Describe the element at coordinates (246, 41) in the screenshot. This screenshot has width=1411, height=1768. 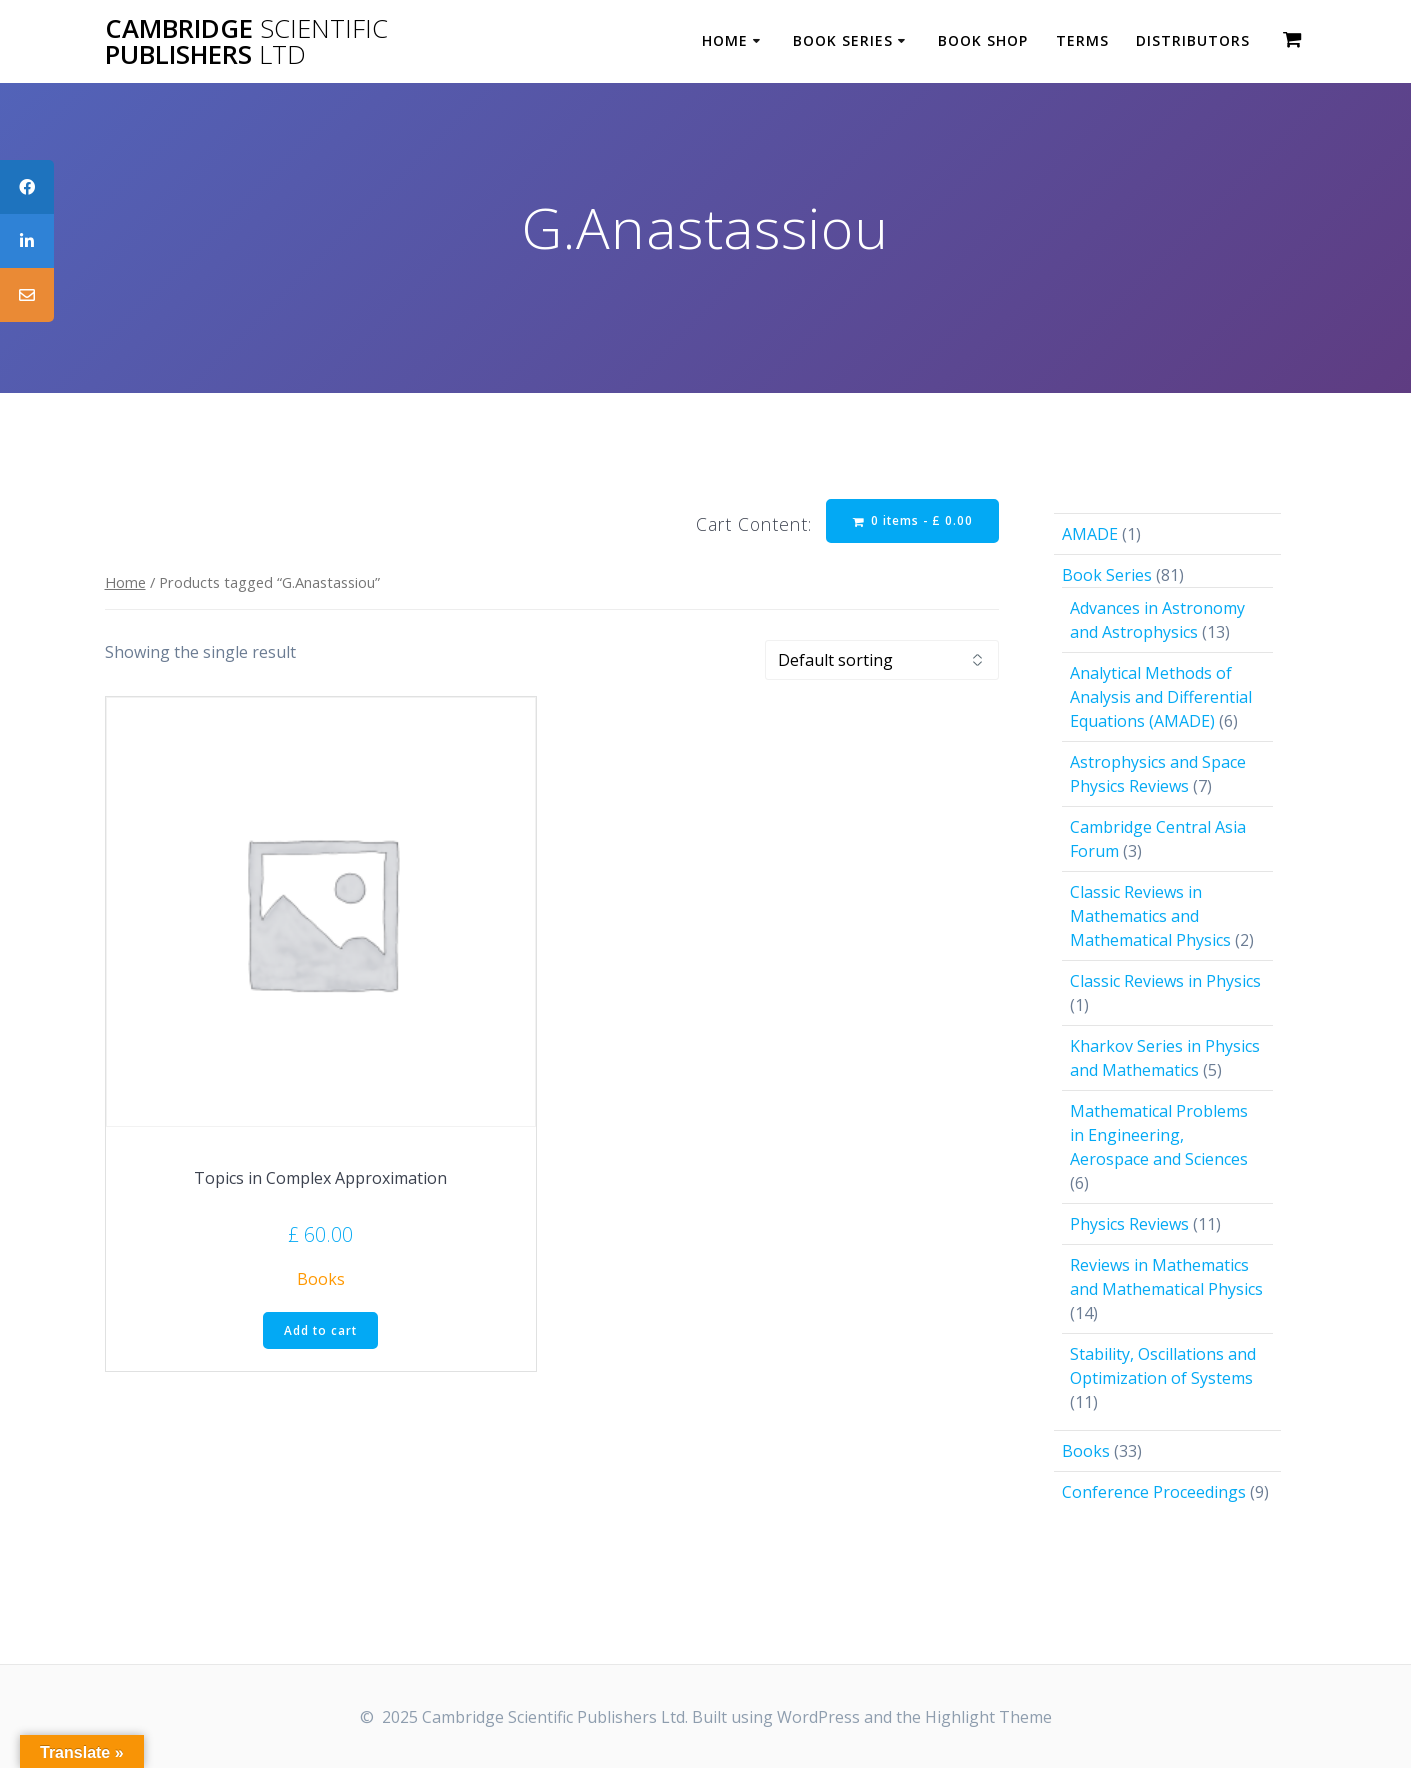
I see `Cambridge Publishers` at that location.